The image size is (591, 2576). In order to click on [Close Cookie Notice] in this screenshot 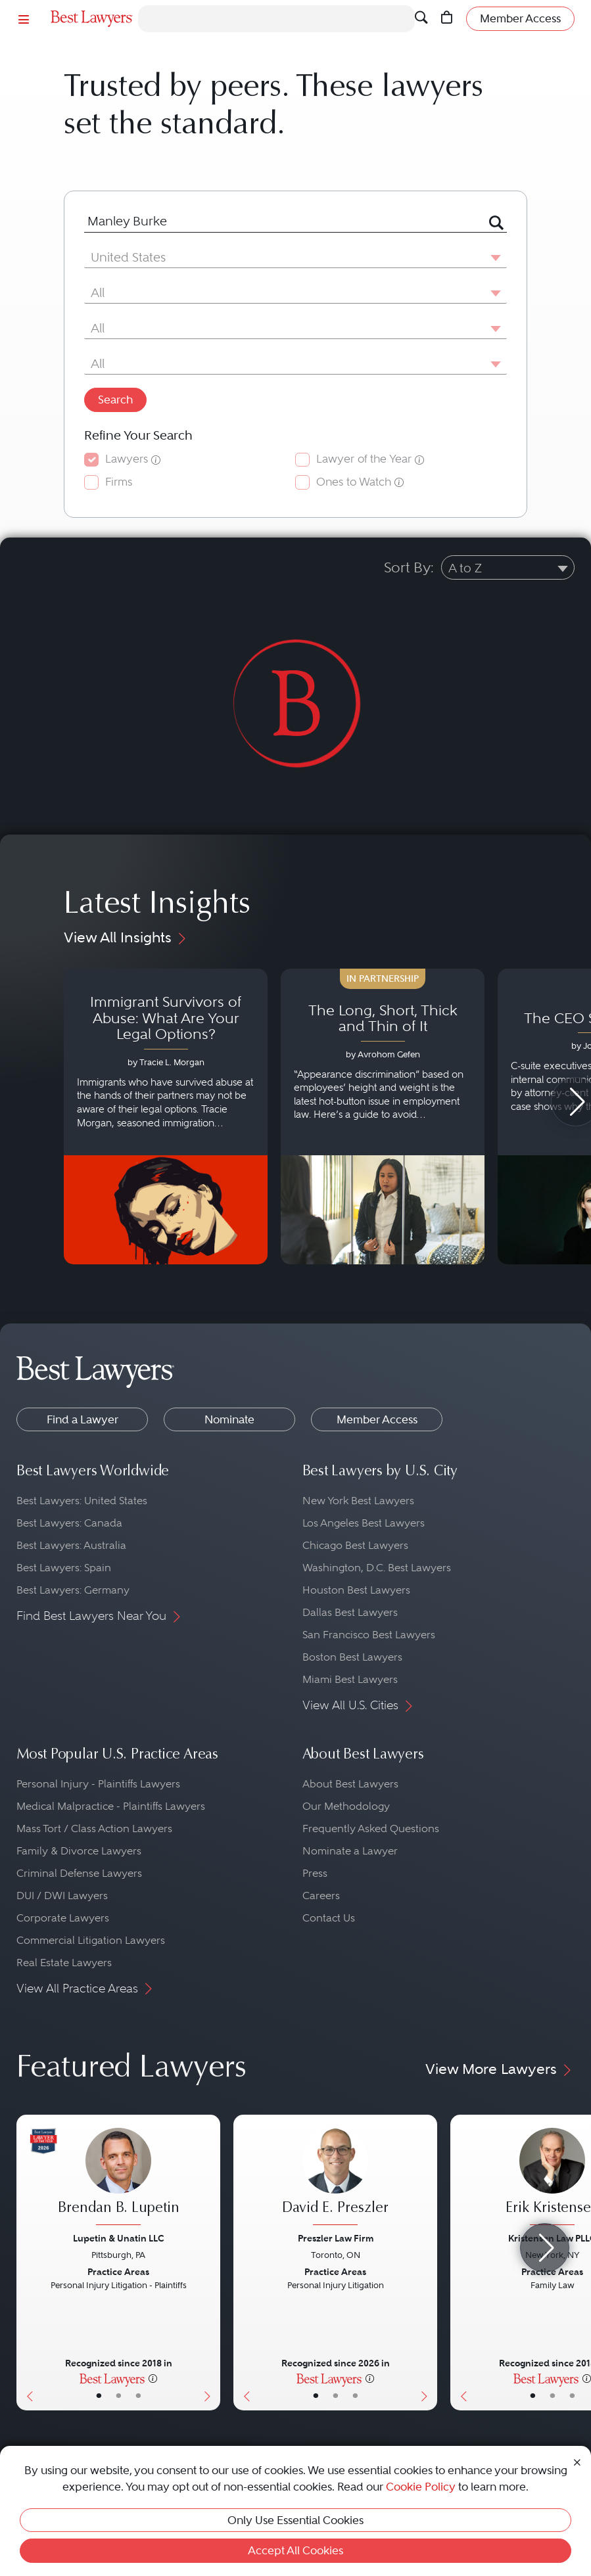, I will do `click(577, 2461)`.